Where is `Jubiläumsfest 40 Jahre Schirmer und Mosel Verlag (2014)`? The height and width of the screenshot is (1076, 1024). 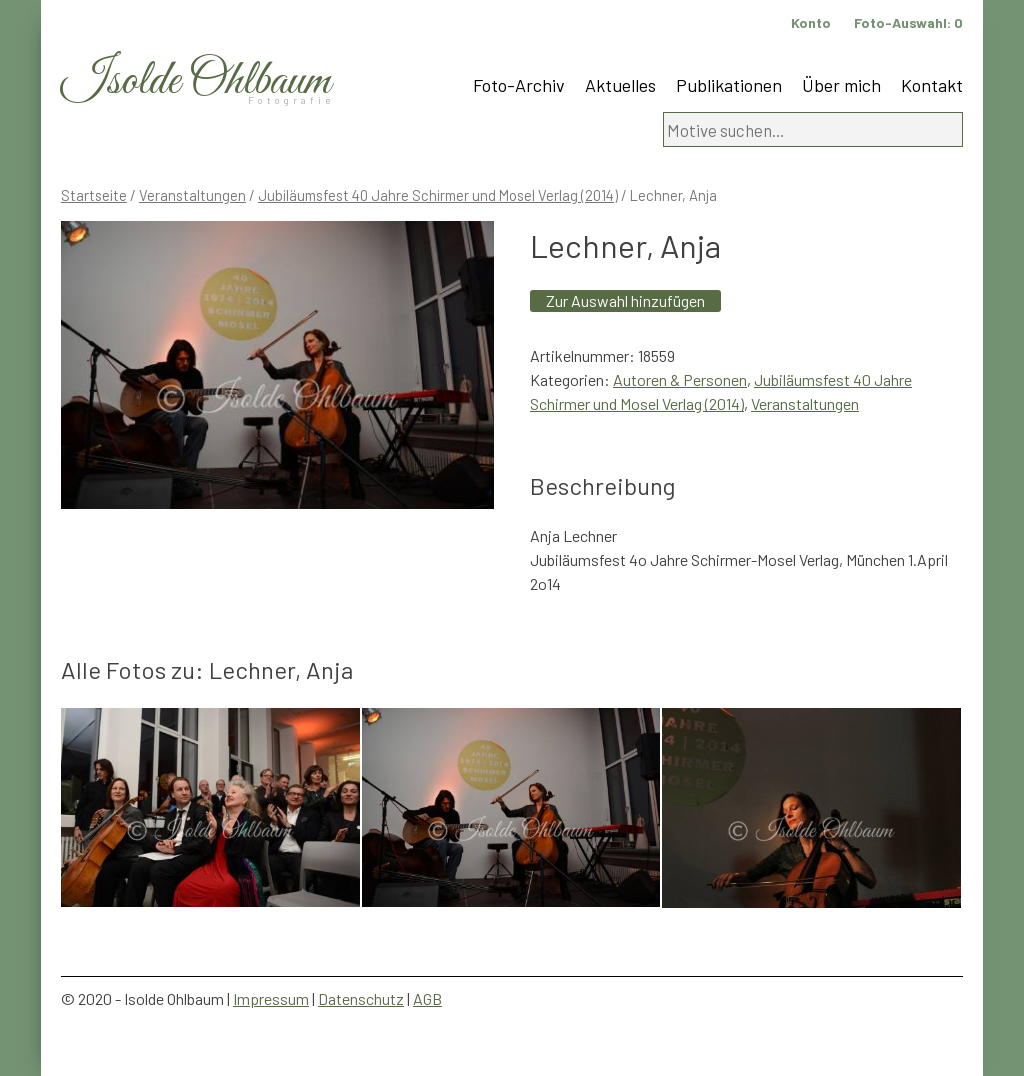
Jubiläumsfest 40 Jahre Schirmer und Mosel Verlag (2014) is located at coordinates (438, 195).